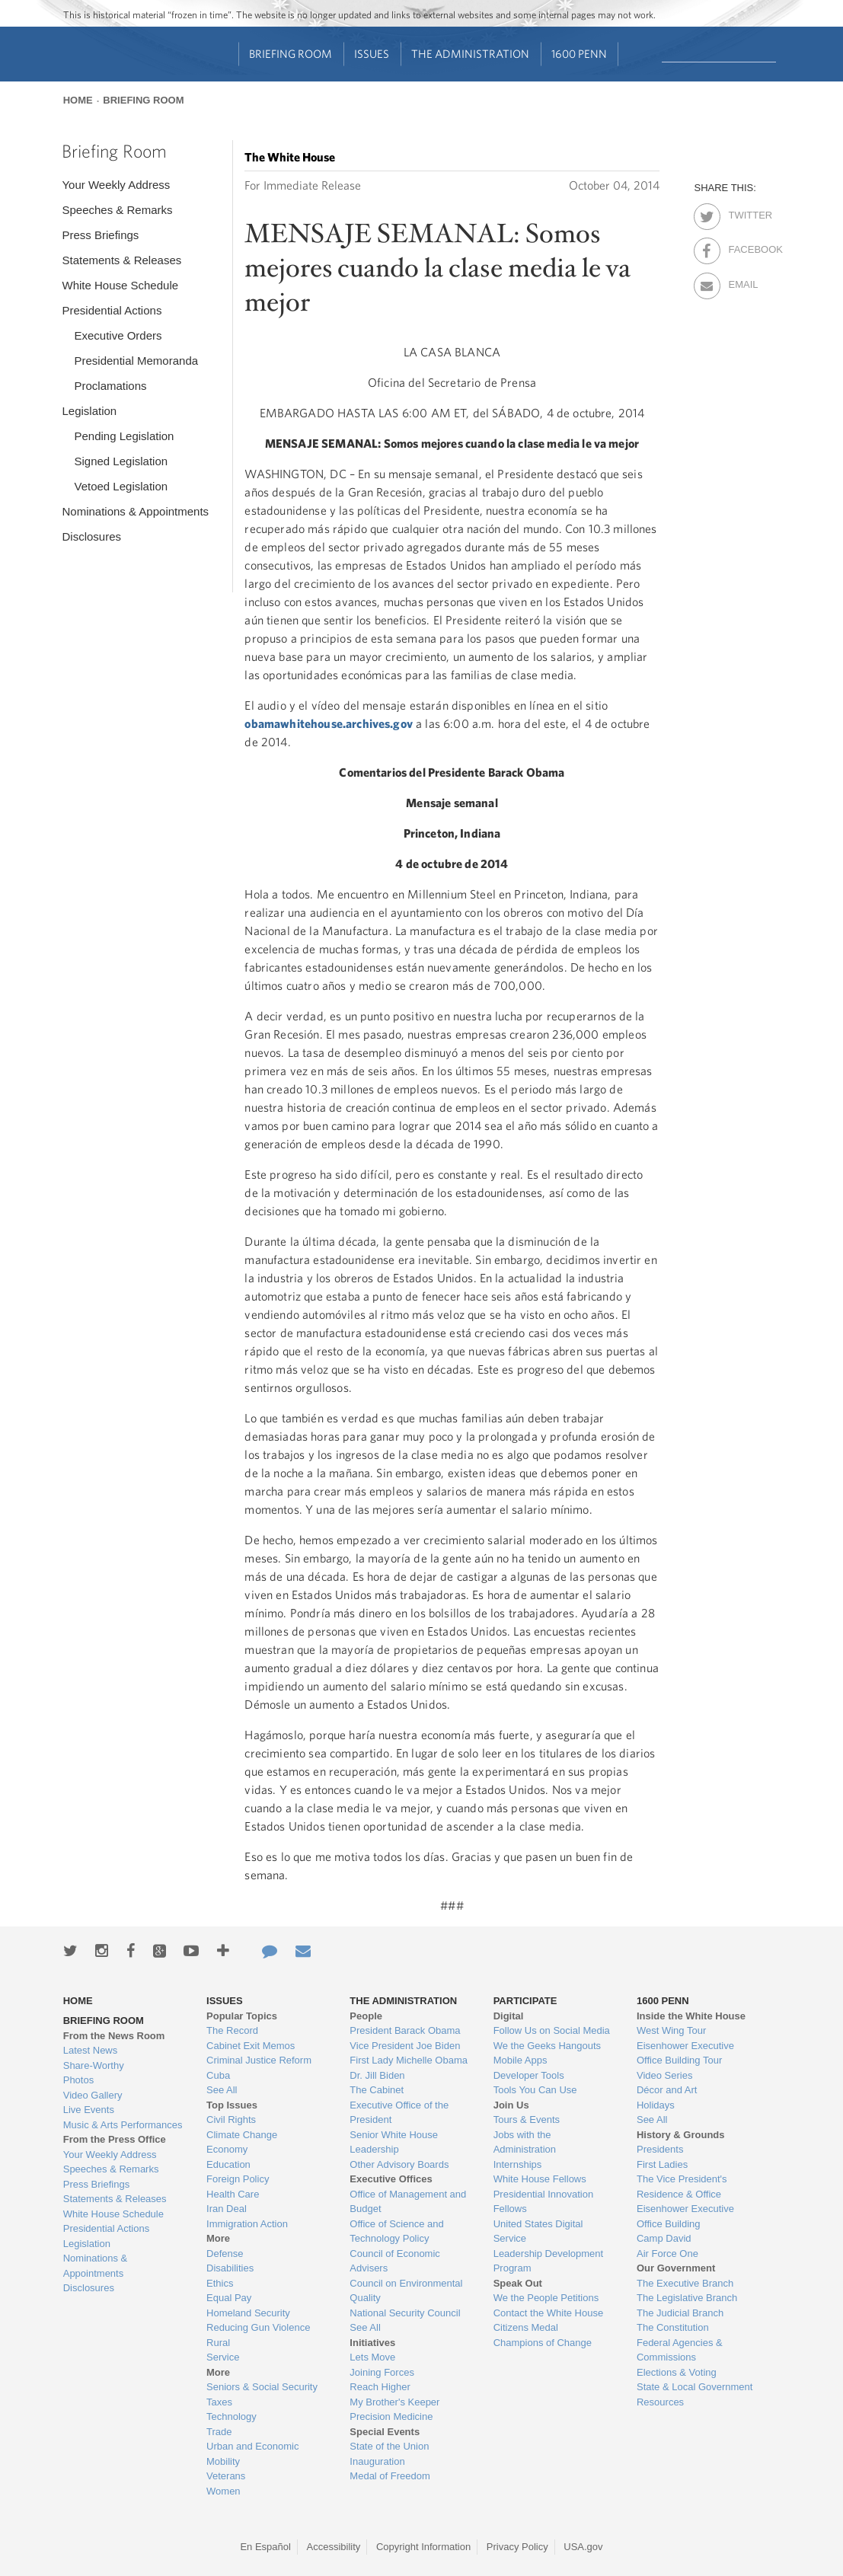 The height and width of the screenshot is (2576, 843). I want to click on My Brother's Keeper, so click(394, 2402).